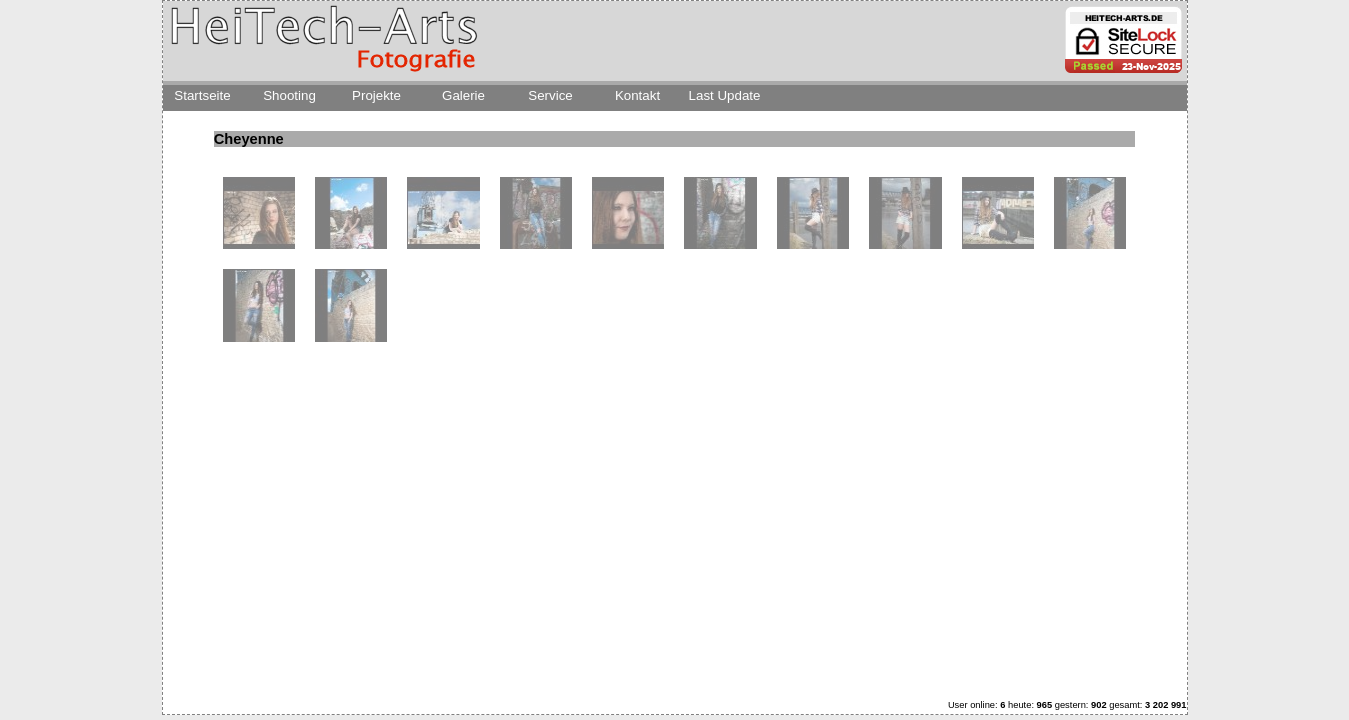 Image resolution: width=1349 pixels, height=720 pixels. I want to click on Shooting, so click(289, 95).